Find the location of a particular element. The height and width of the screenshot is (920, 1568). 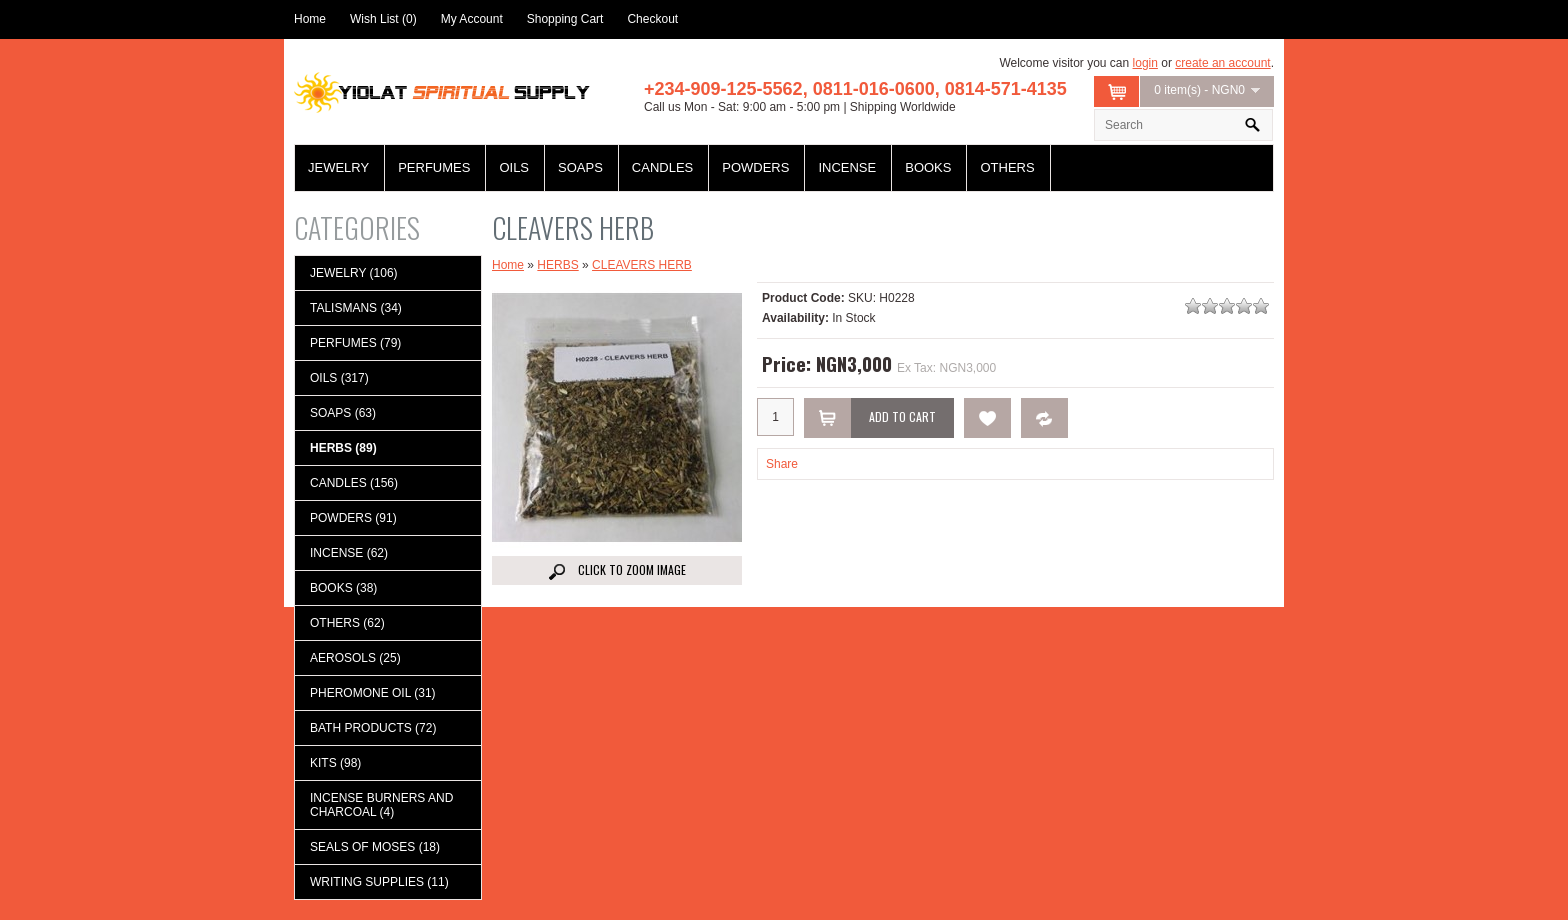

SOAPS (63) is located at coordinates (343, 413).